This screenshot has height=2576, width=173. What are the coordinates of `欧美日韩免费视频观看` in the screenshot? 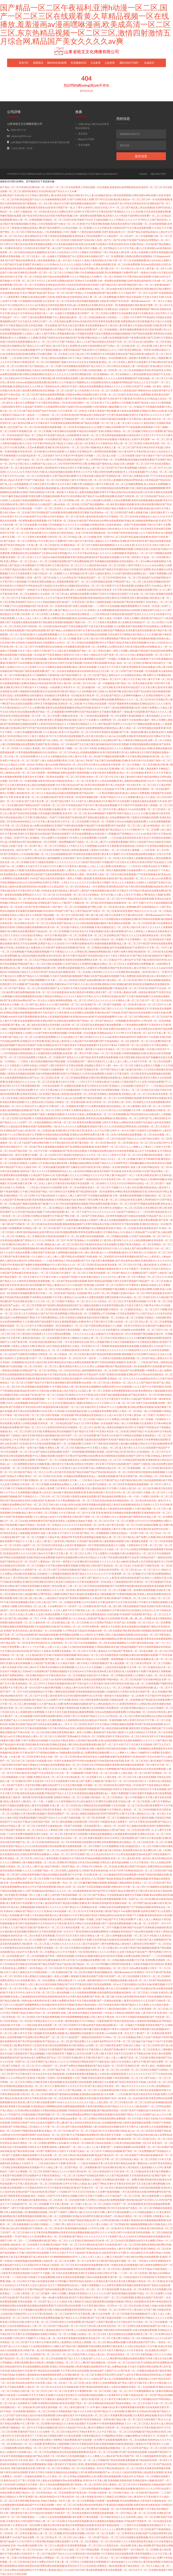 It's located at (109, 1899).